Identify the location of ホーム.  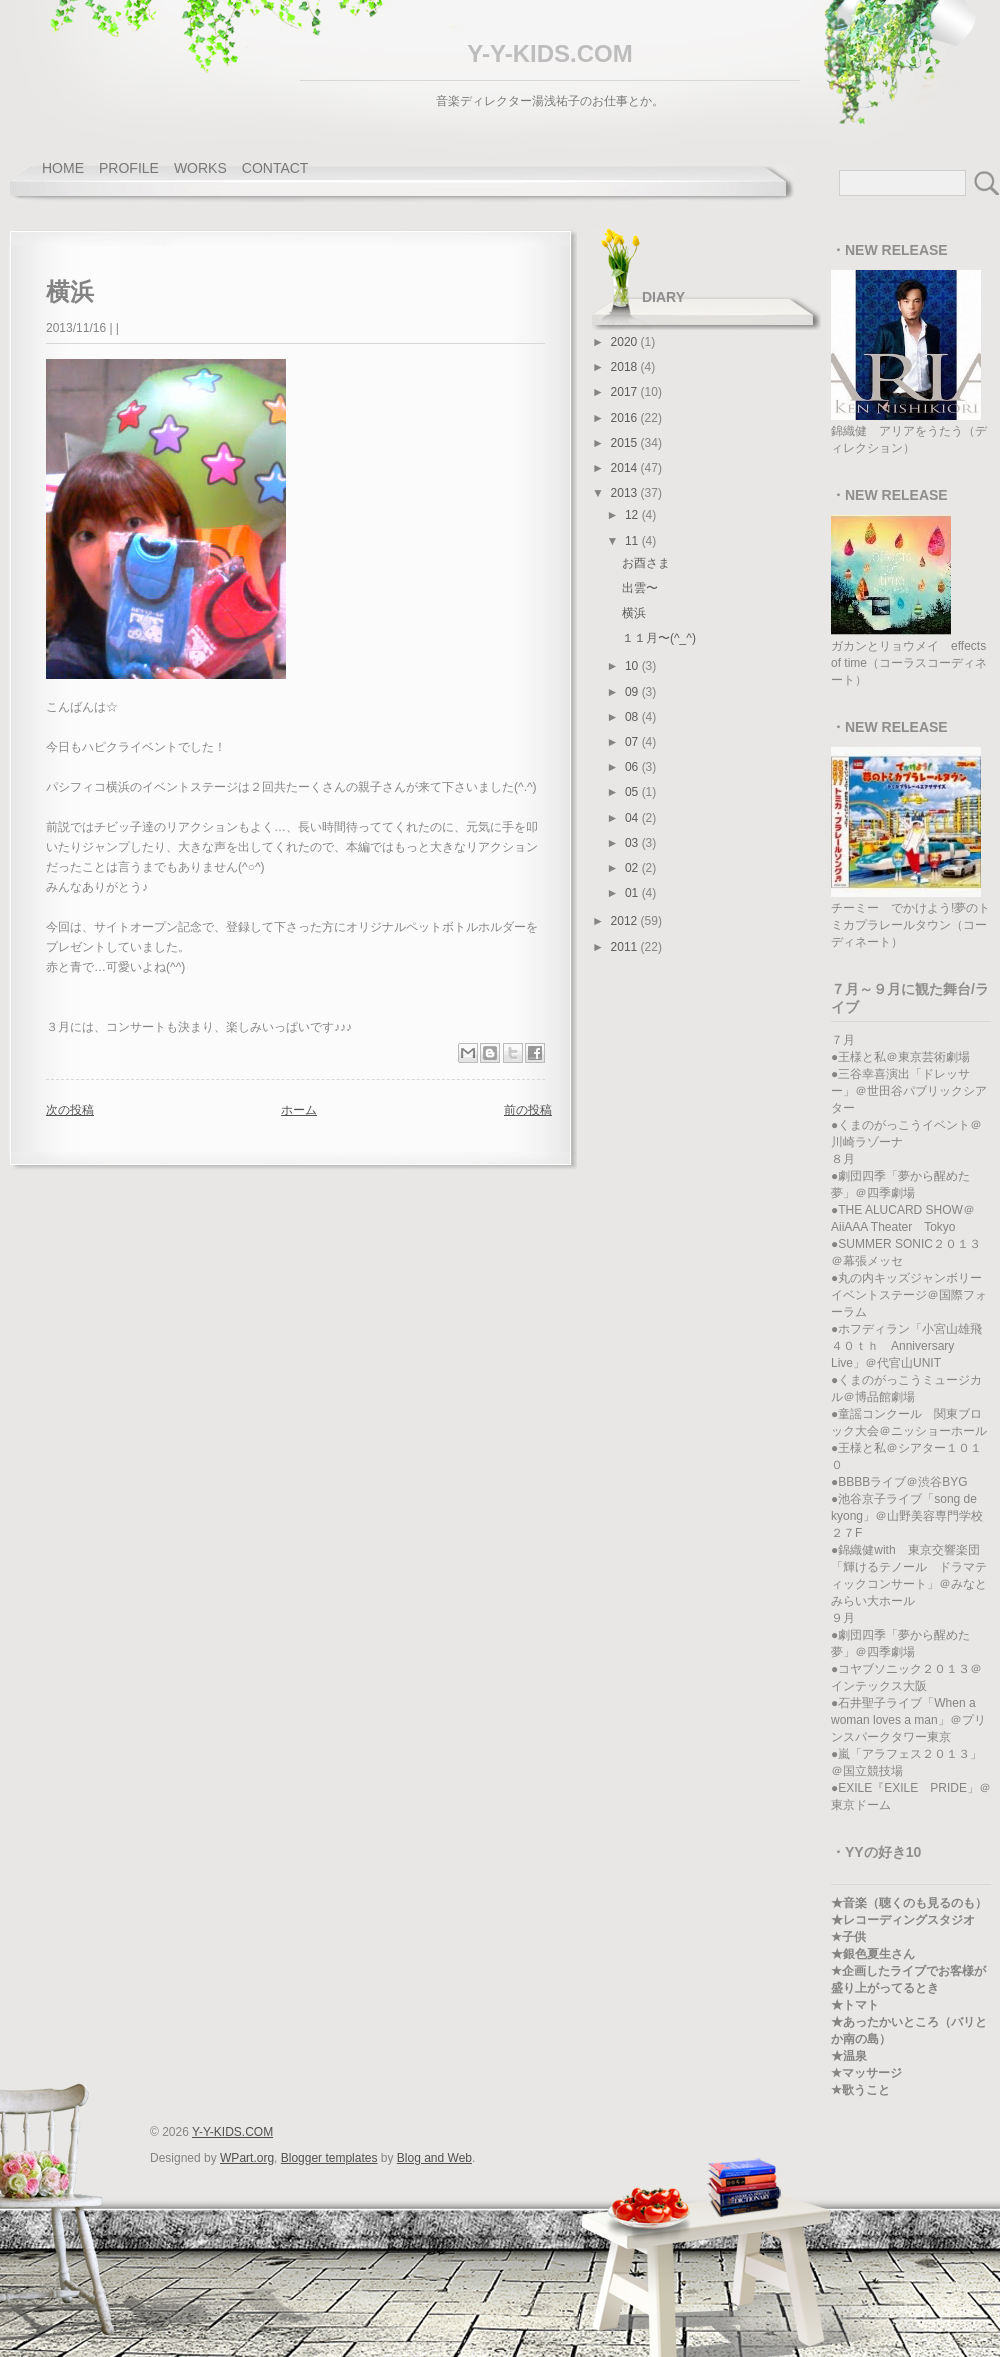
(299, 1110).